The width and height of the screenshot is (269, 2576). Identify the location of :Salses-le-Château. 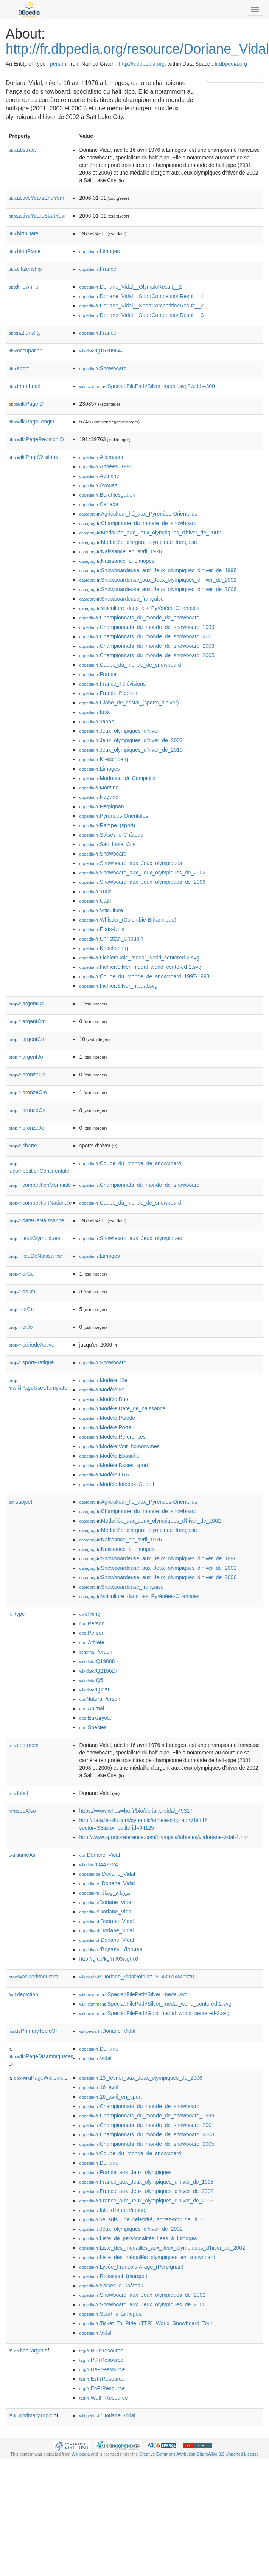
(111, 835).